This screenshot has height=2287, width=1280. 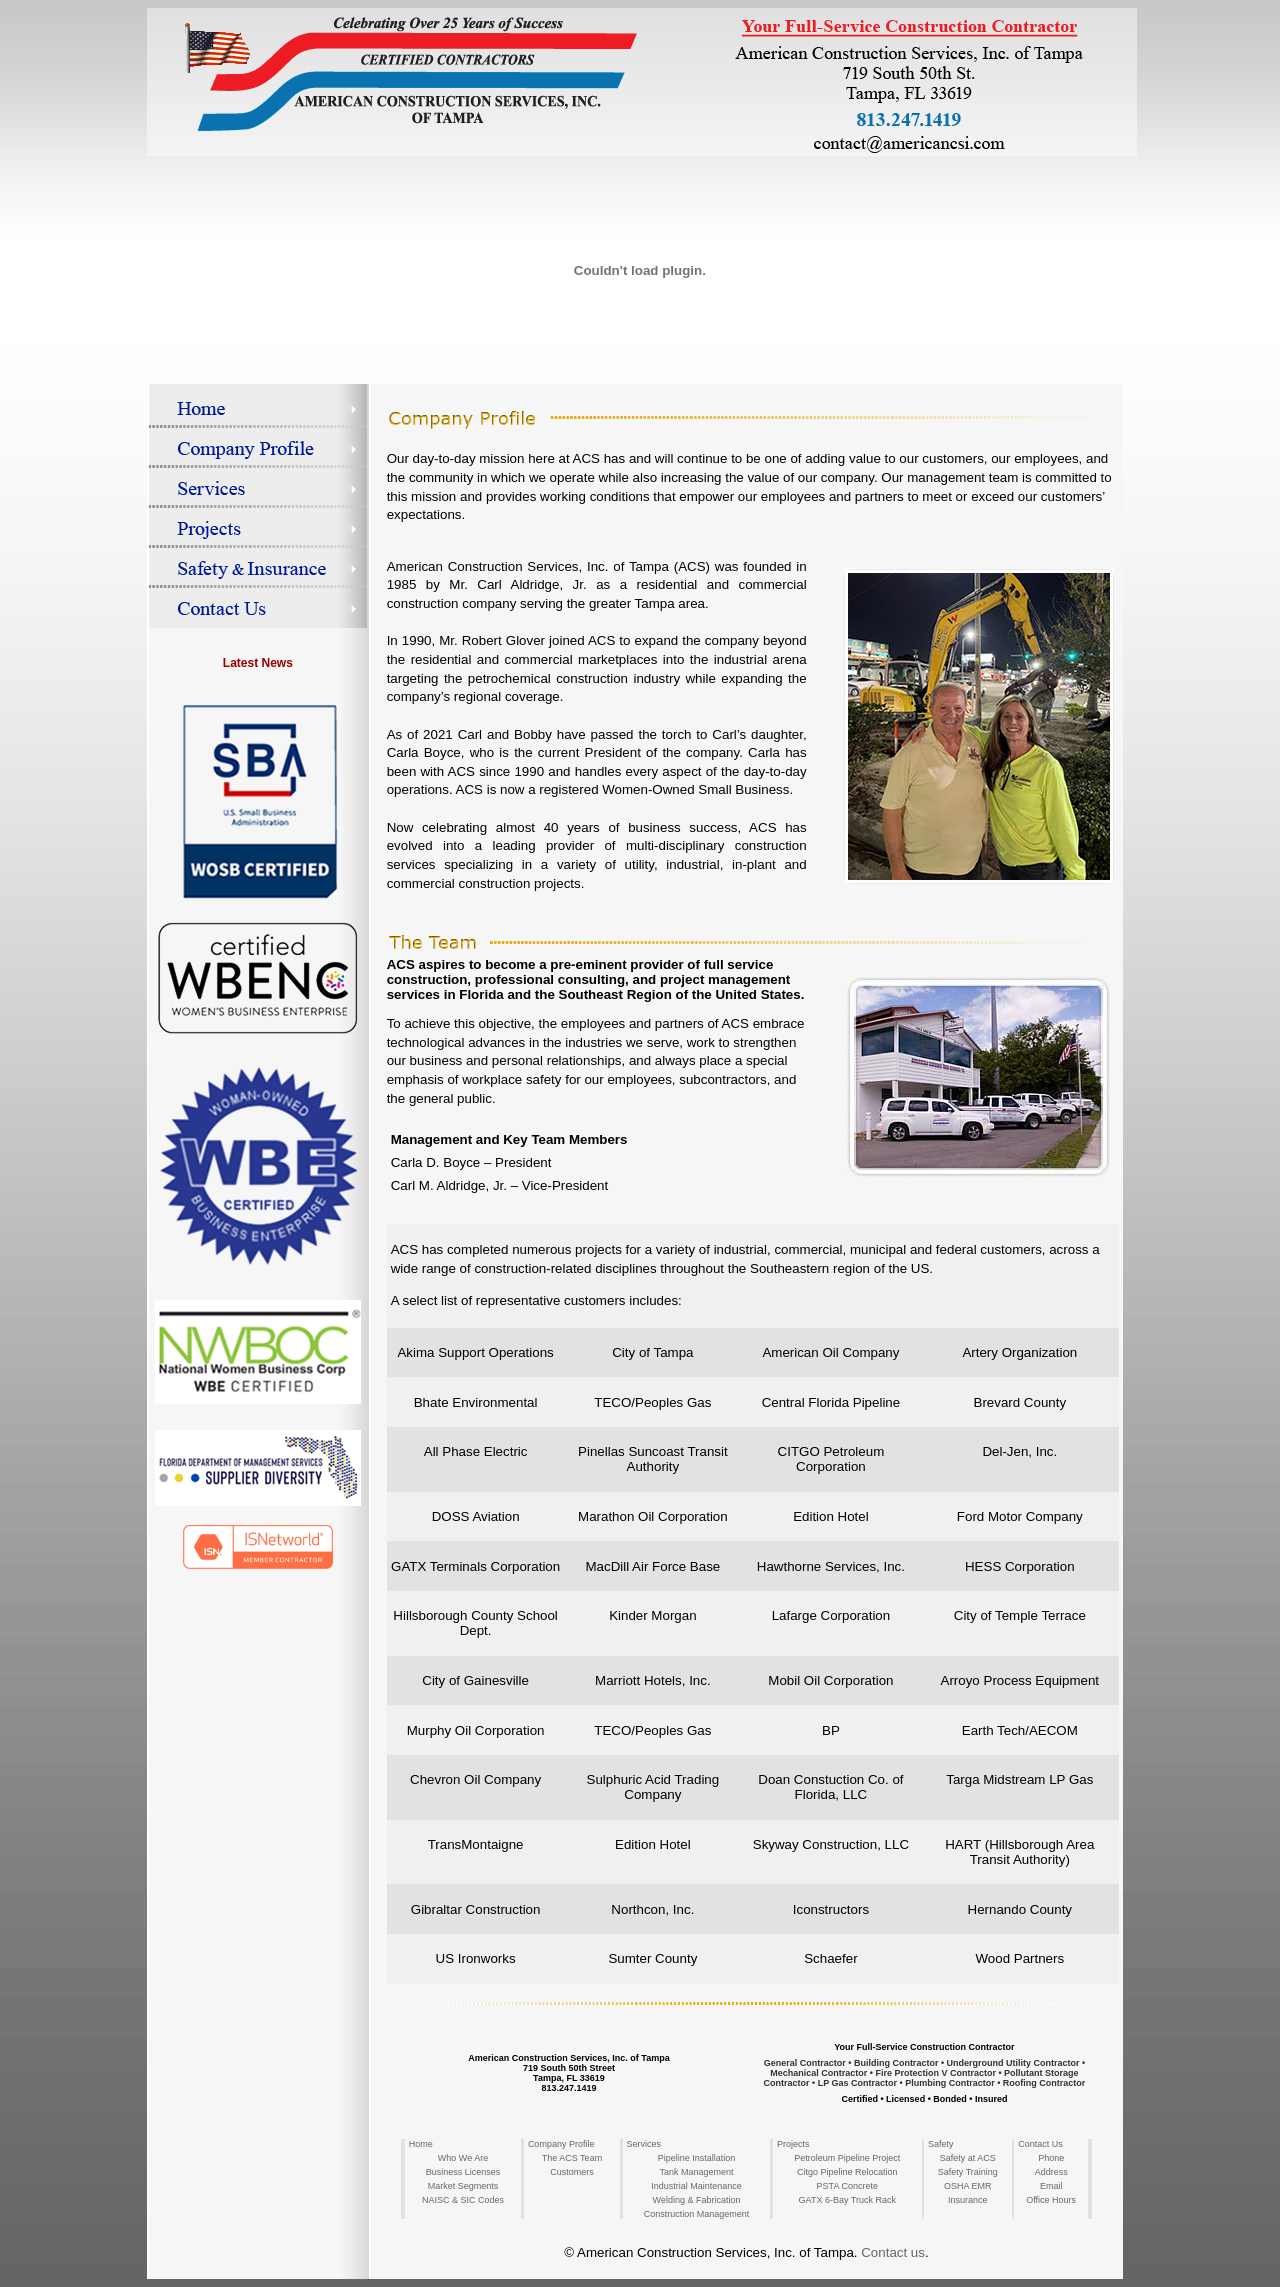 What do you see at coordinates (847, 2200) in the screenshot?
I see `GATX 6-Bay Truck Rack` at bounding box center [847, 2200].